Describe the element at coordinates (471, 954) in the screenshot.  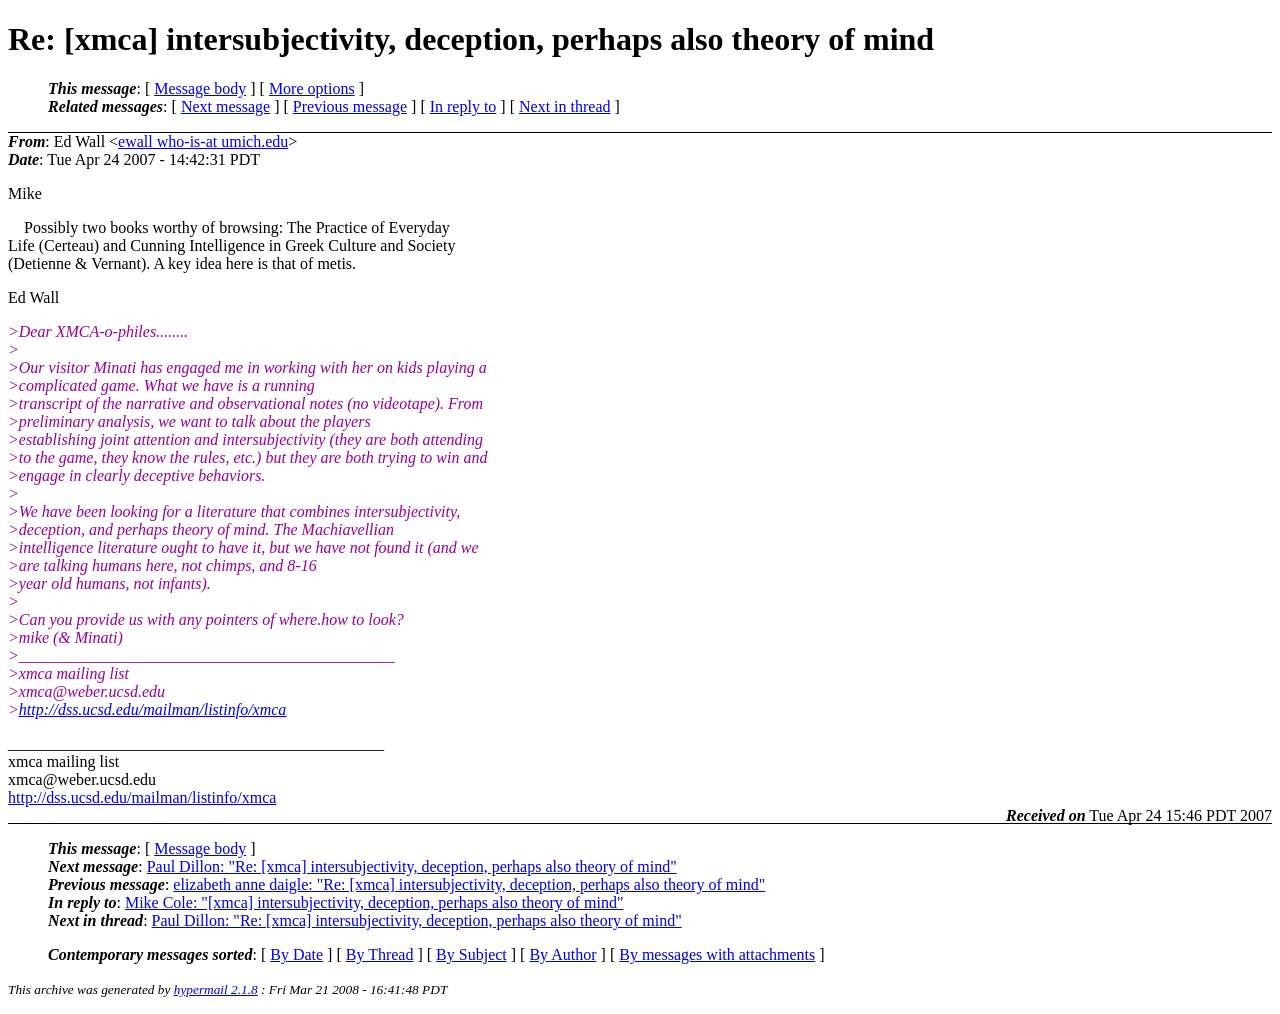
I see `By Subject` at that location.